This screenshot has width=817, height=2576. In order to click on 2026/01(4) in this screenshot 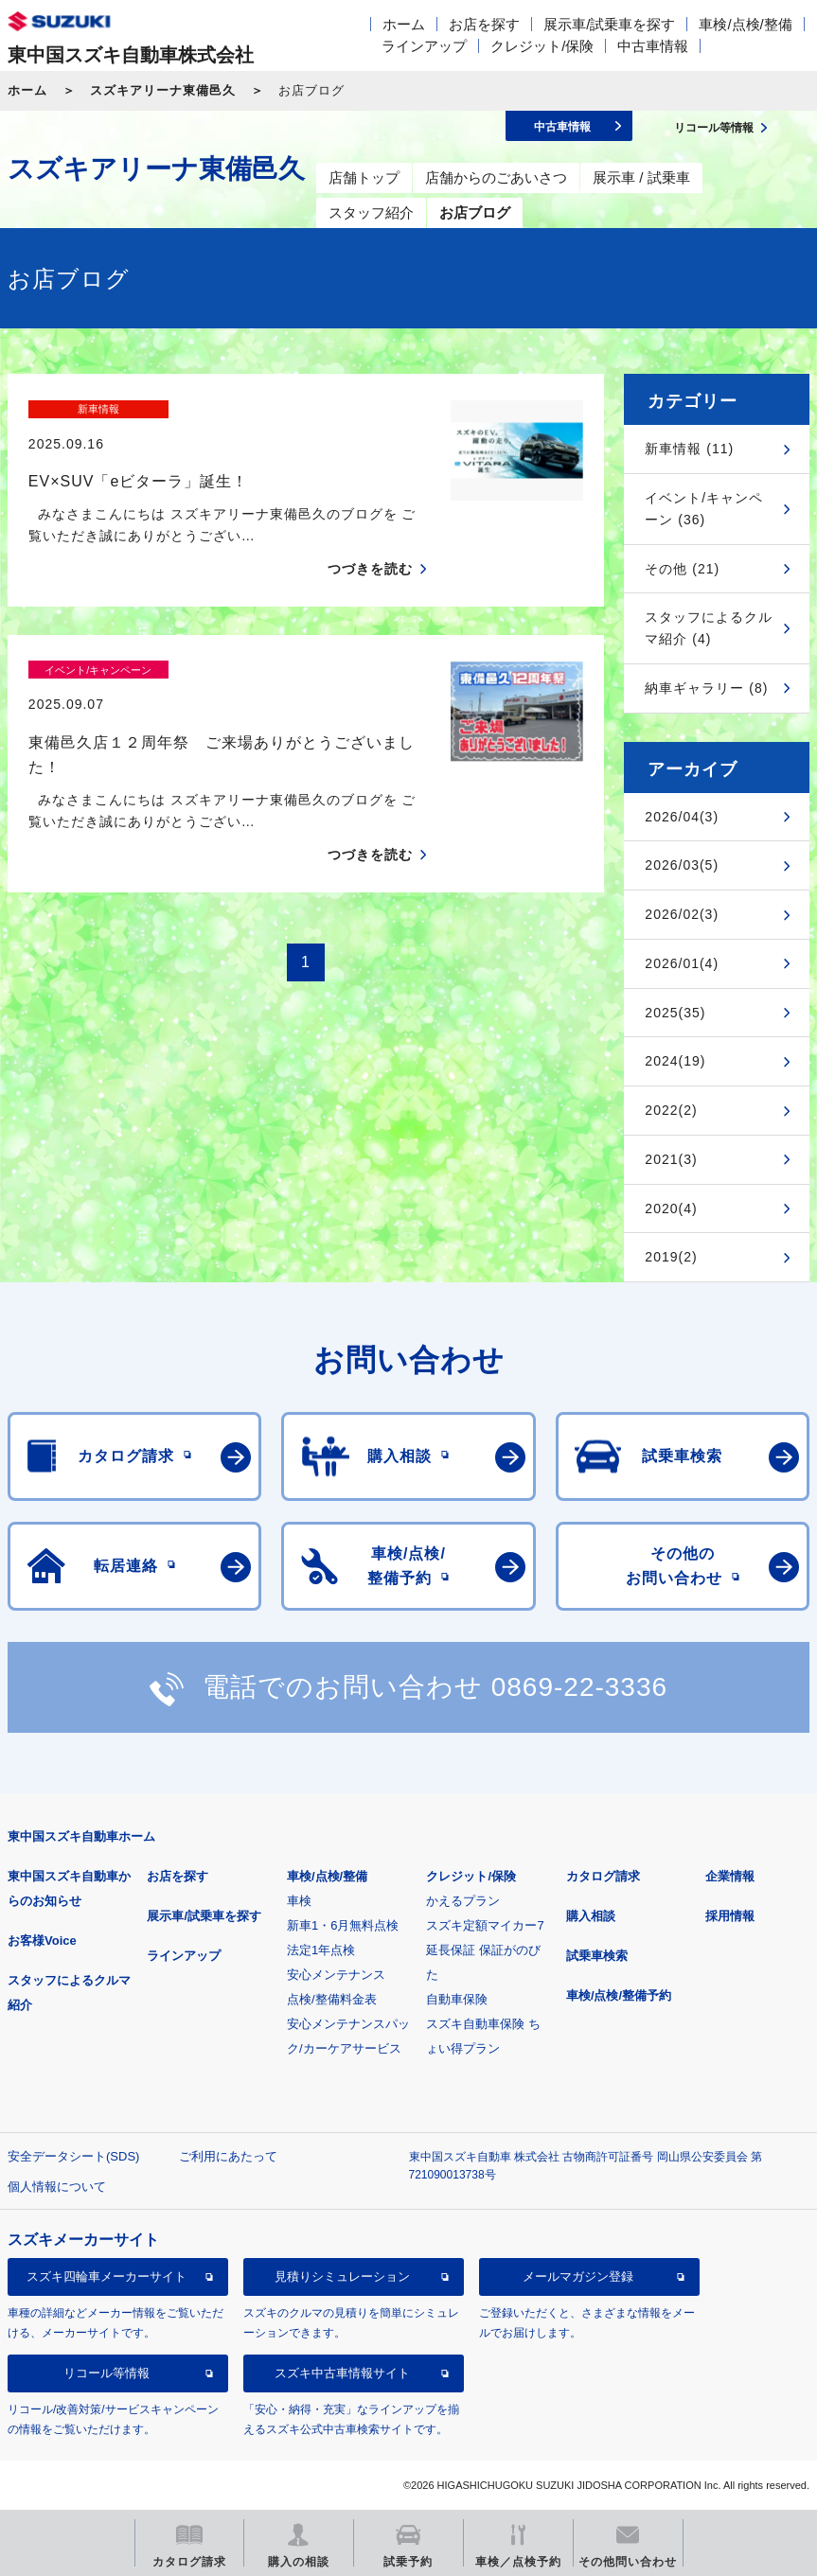, I will do `click(682, 963)`.